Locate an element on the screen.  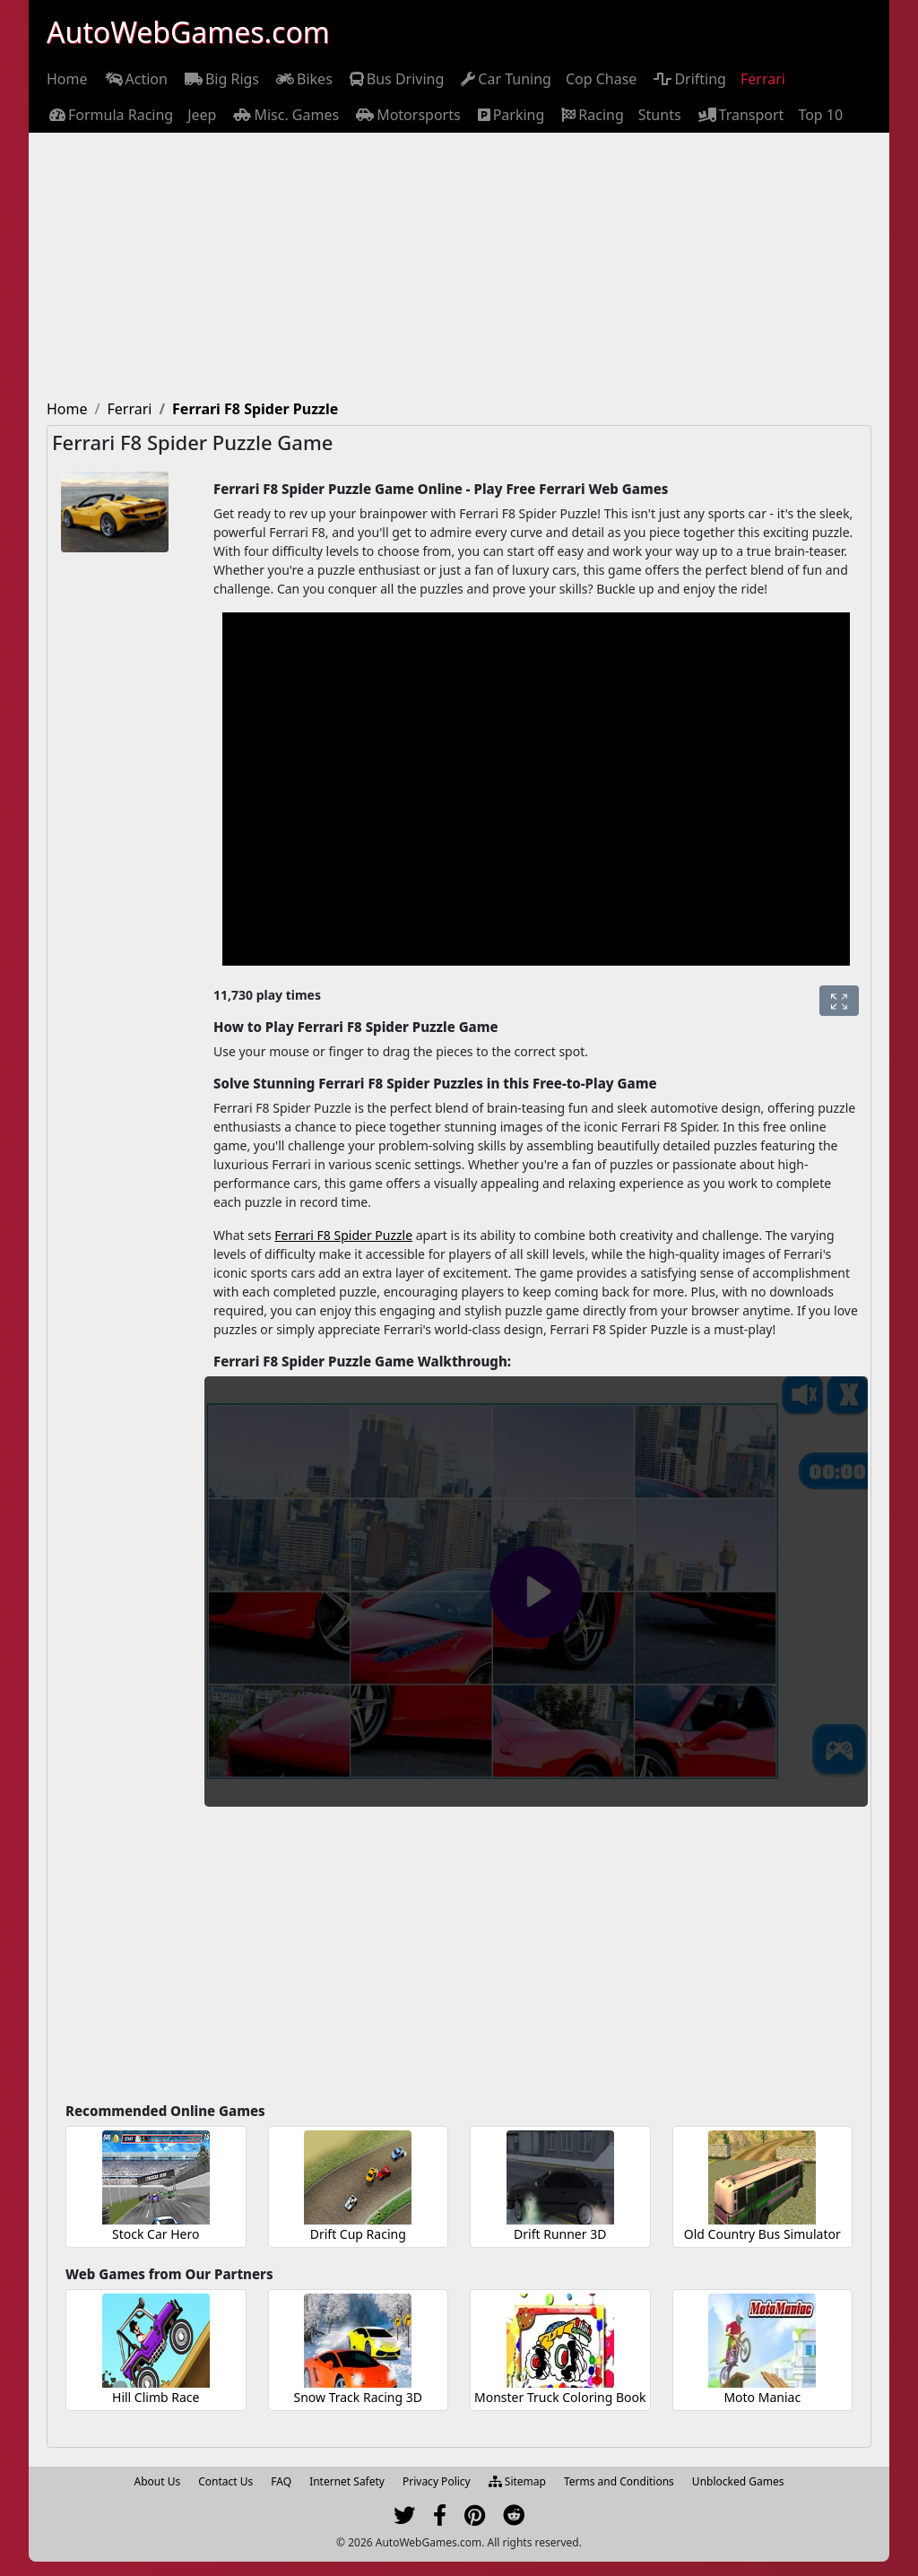
Cop Chase is located at coordinates (601, 79).